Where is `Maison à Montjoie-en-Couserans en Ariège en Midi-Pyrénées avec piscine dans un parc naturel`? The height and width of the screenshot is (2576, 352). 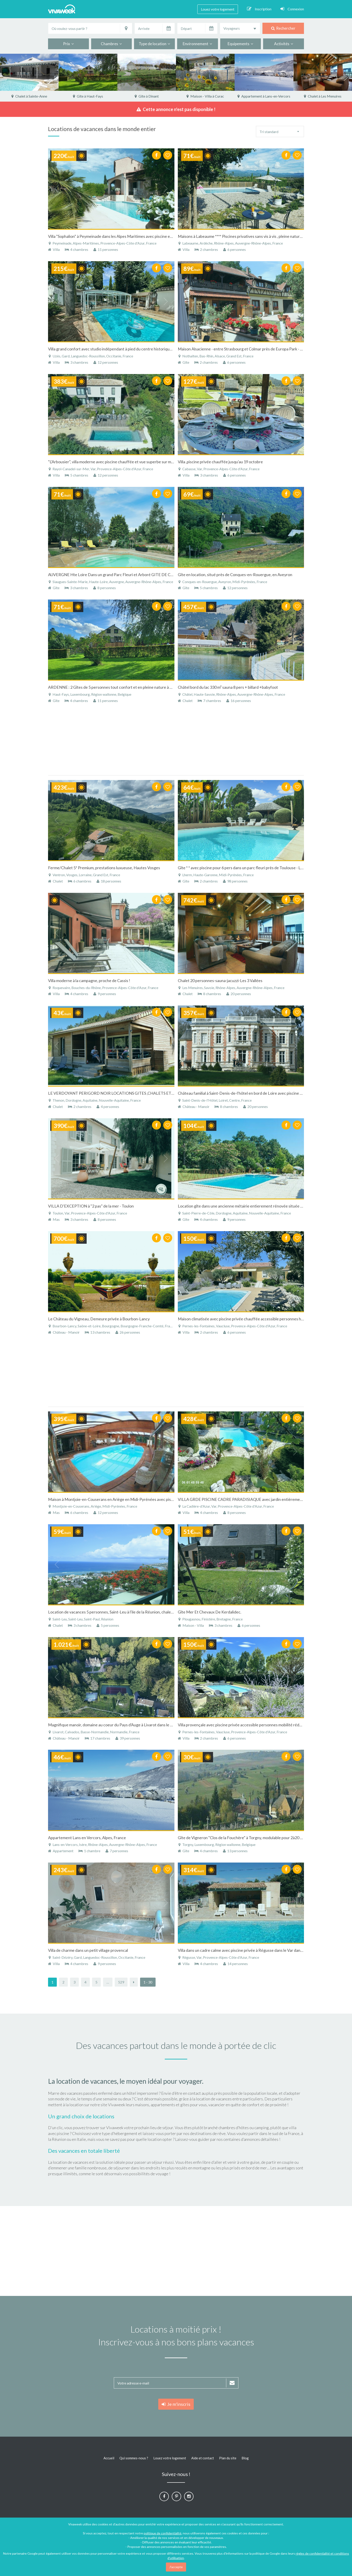 Maison à Montjoie-en-Couserans en Ariège en Midi-Pyrénées avec piscine dans un parc naturel is located at coordinates (131, 1499).